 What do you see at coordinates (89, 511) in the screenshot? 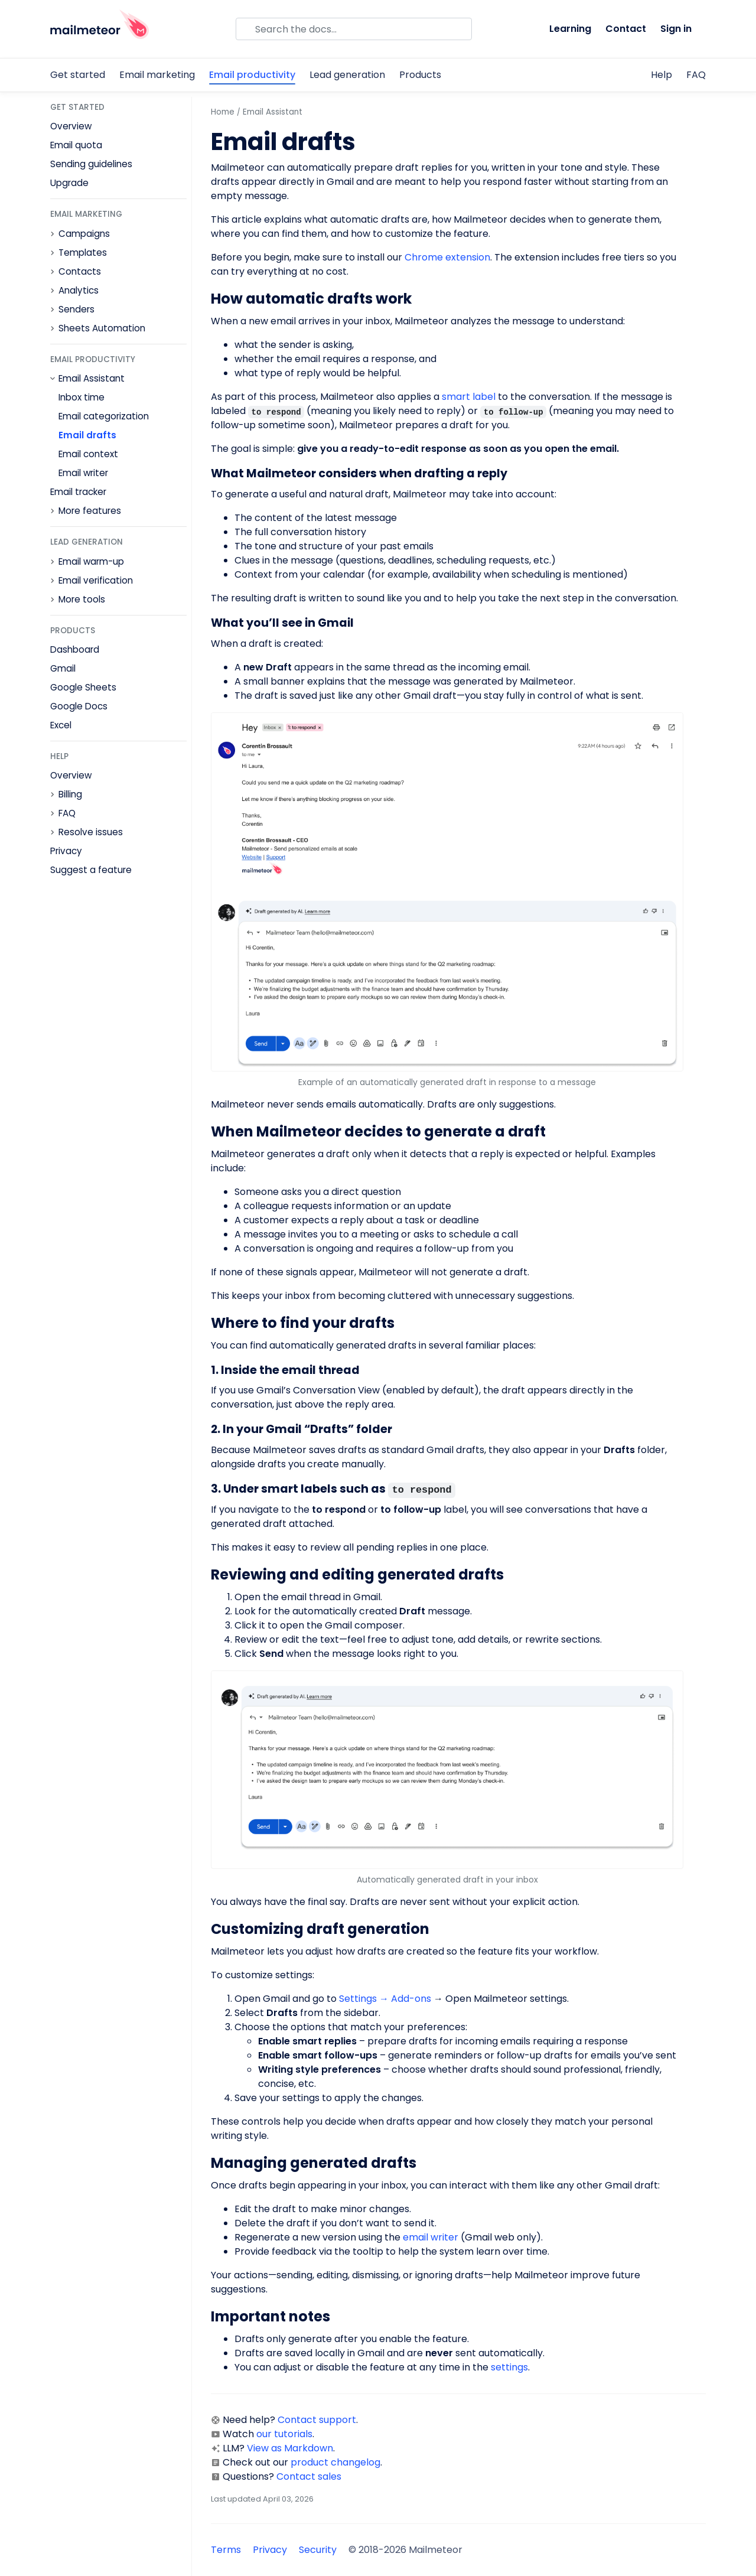
I see `More features` at bounding box center [89, 511].